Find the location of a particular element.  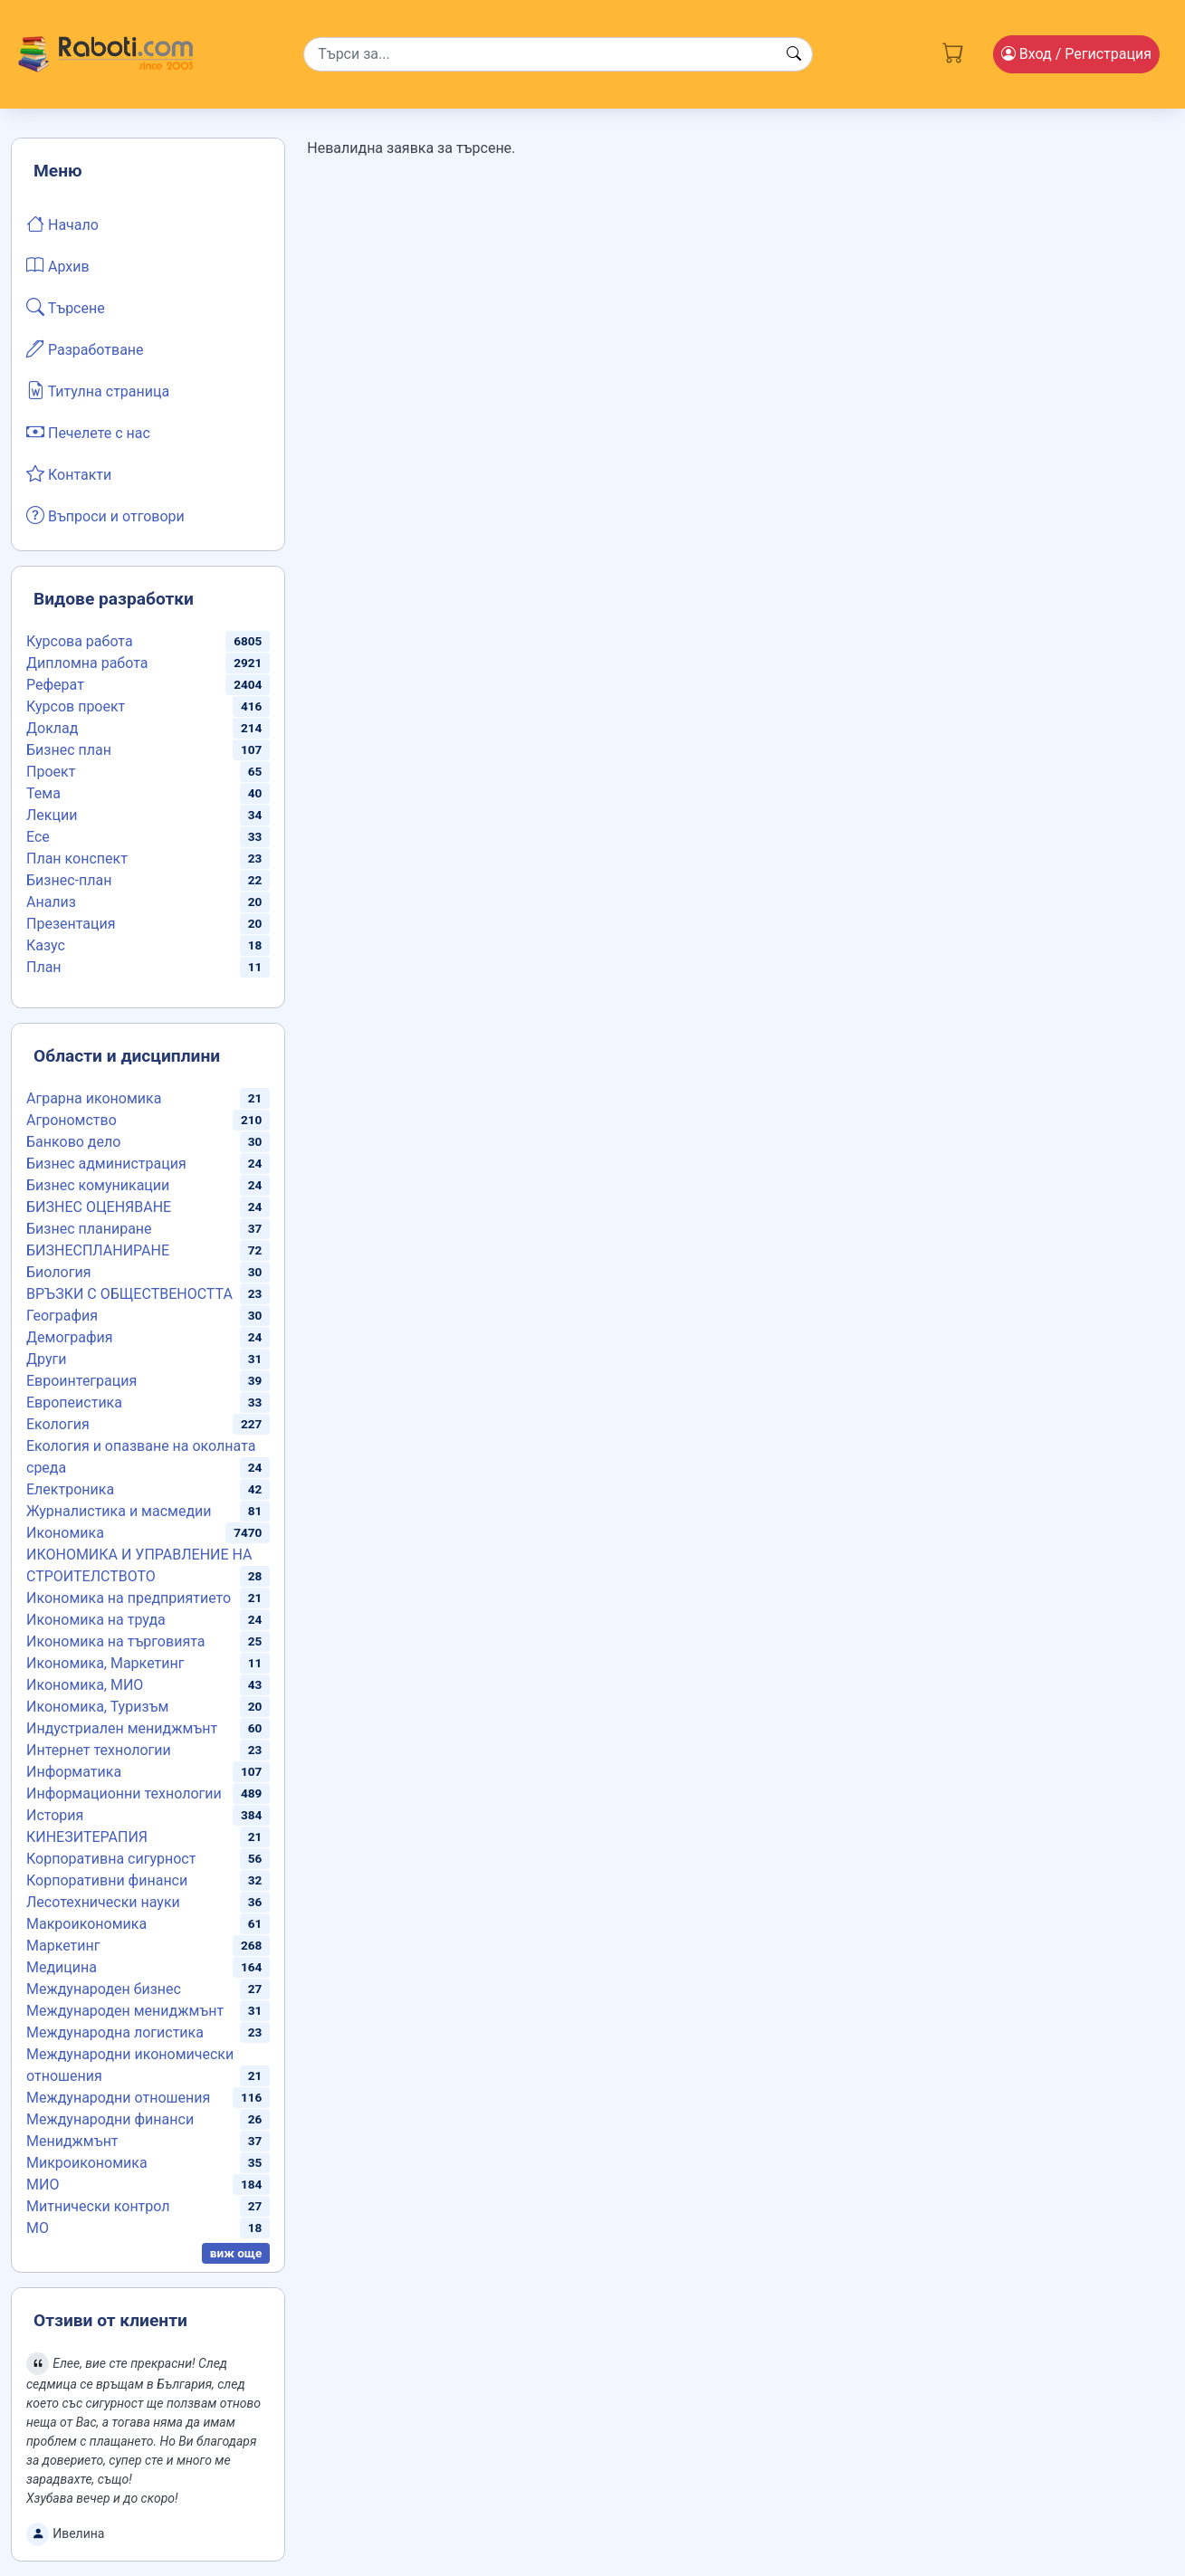

Икономика на труда is located at coordinates (96, 1619).